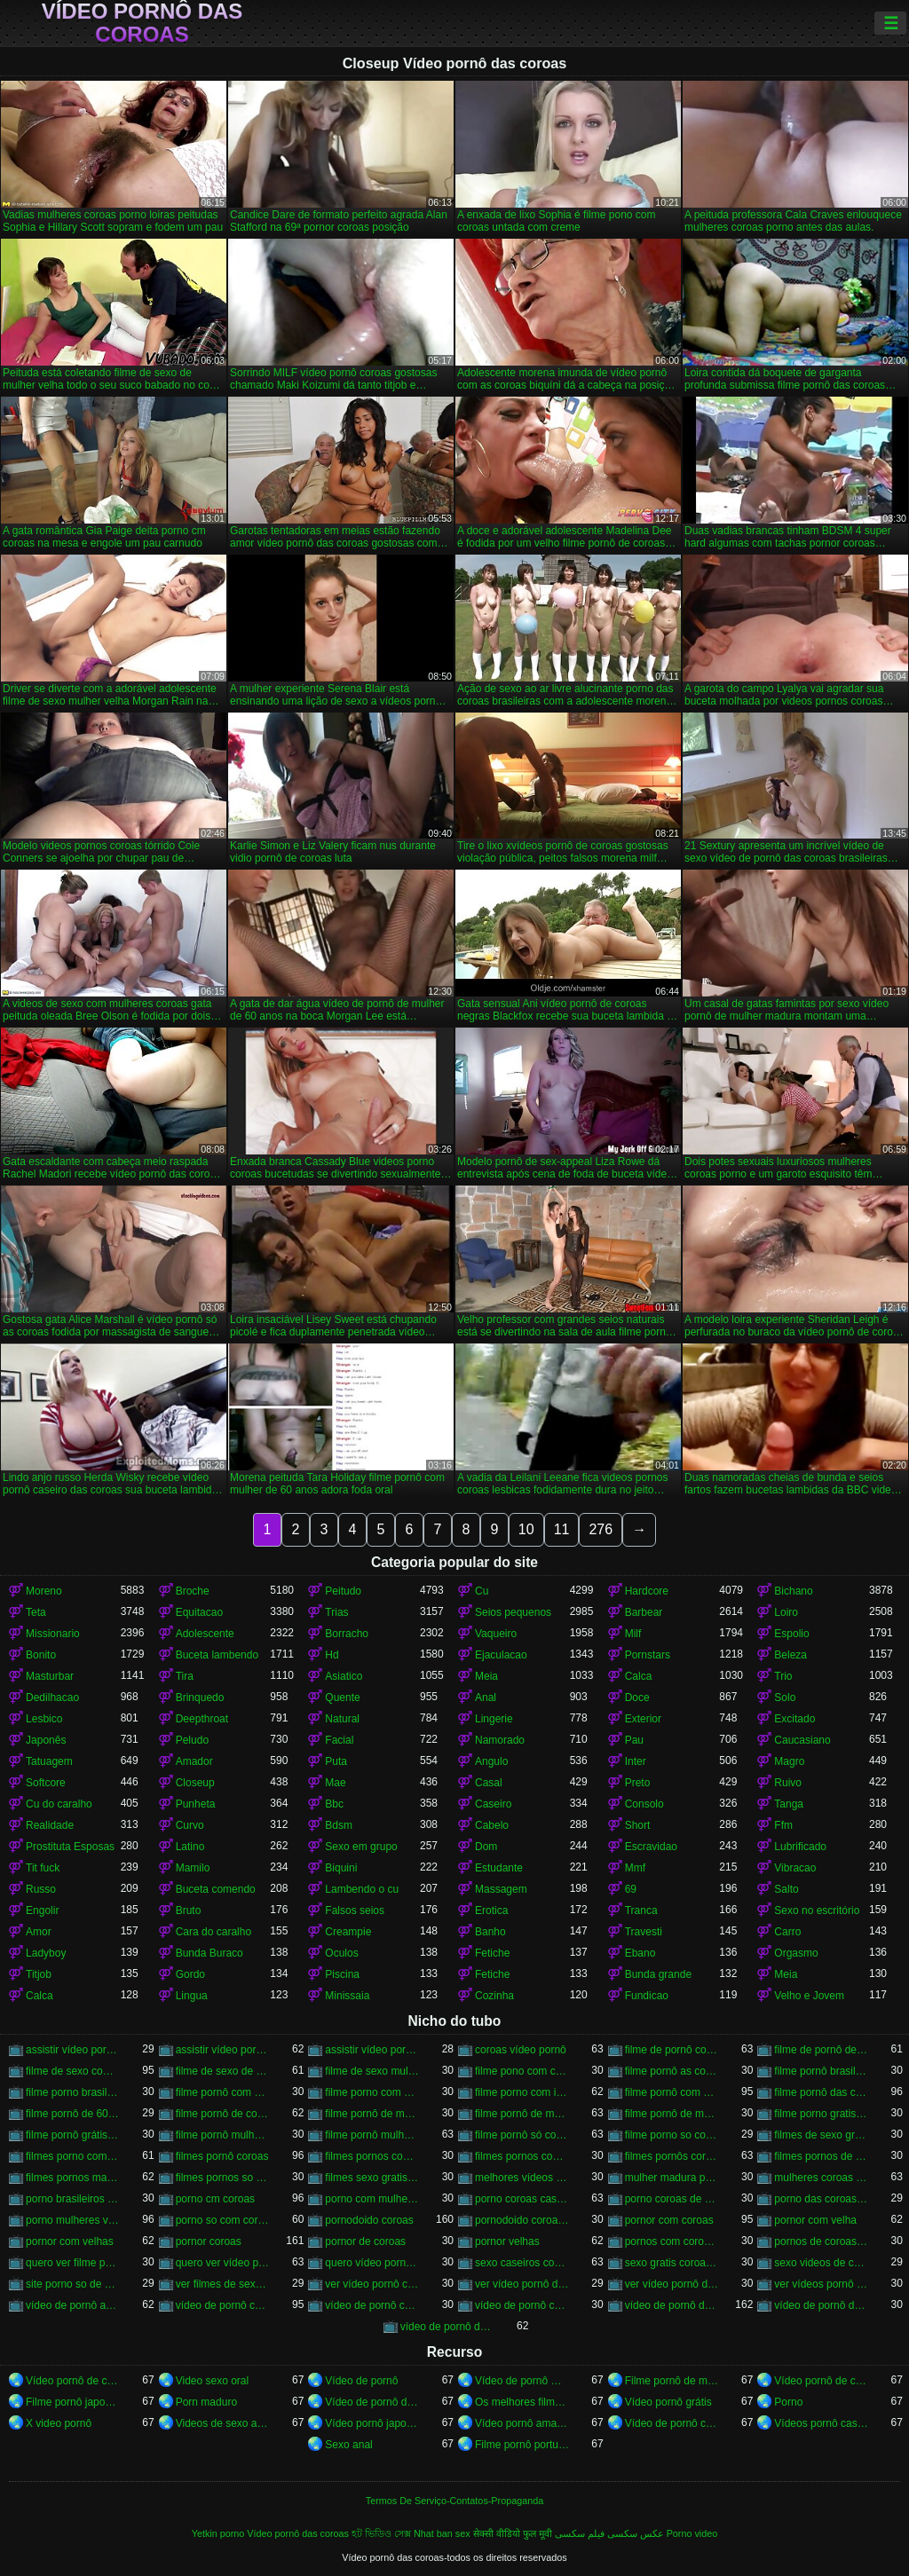  What do you see at coordinates (331, 1655) in the screenshot?
I see `Hd` at bounding box center [331, 1655].